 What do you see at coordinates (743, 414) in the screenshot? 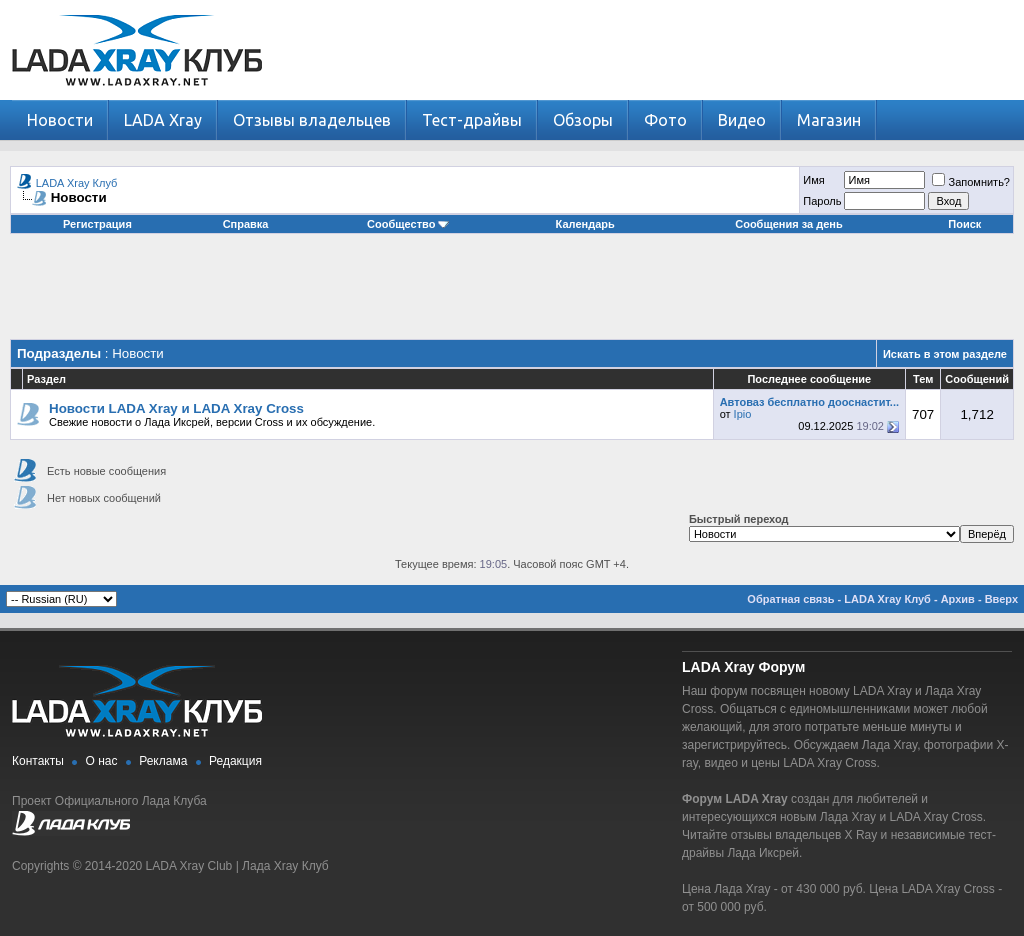
I see `Ipio` at bounding box center [743, 414].